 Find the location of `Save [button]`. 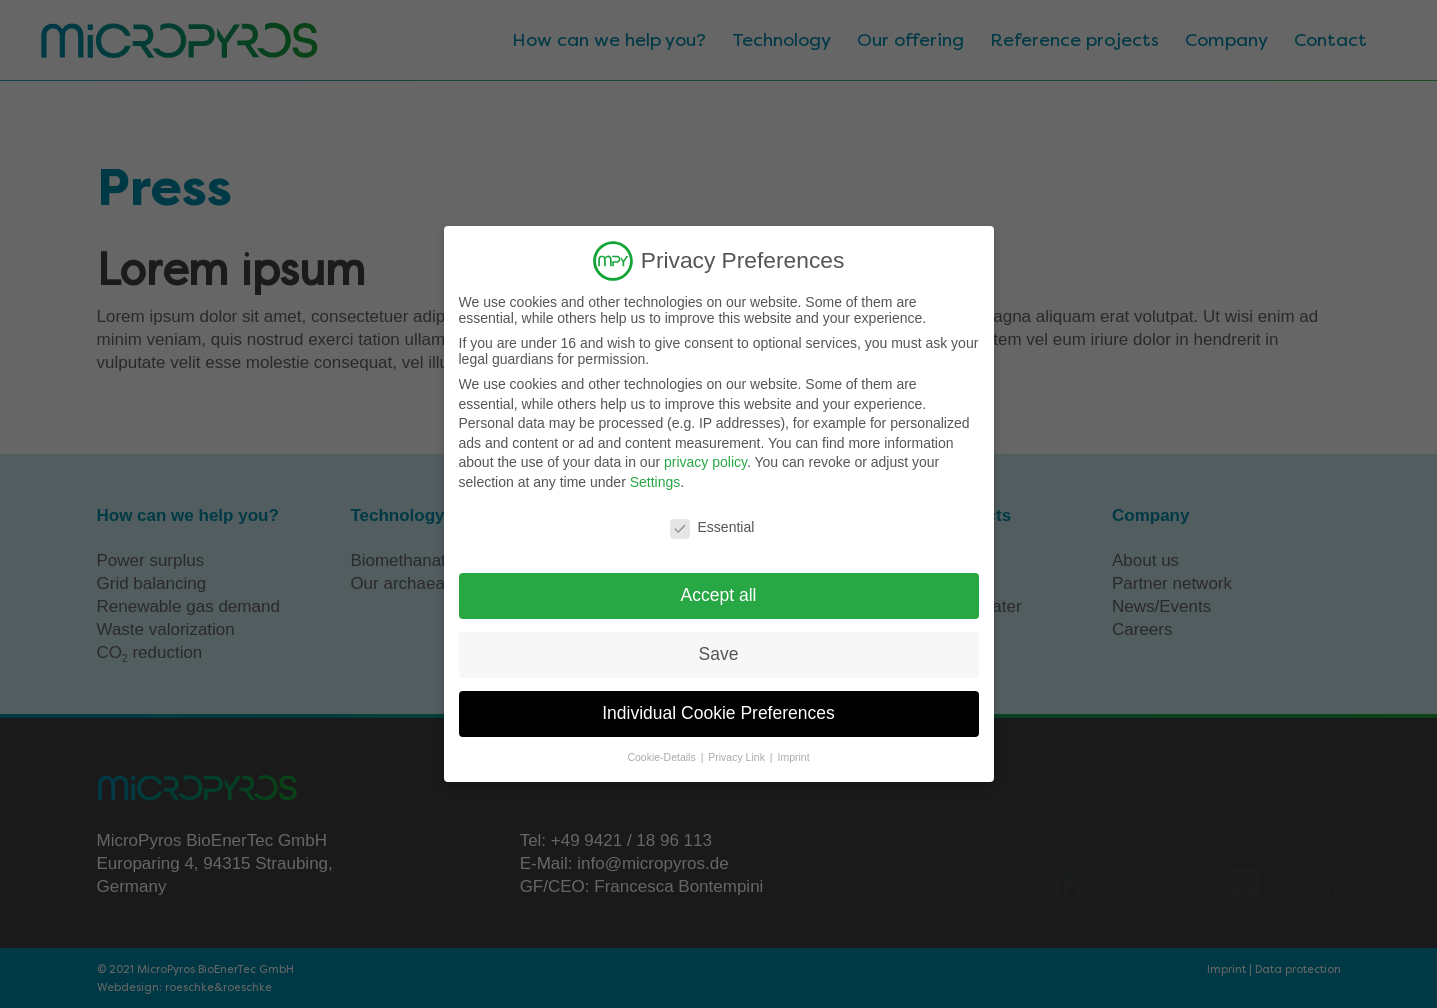

Save [button] is located at coordinates (719, 654).